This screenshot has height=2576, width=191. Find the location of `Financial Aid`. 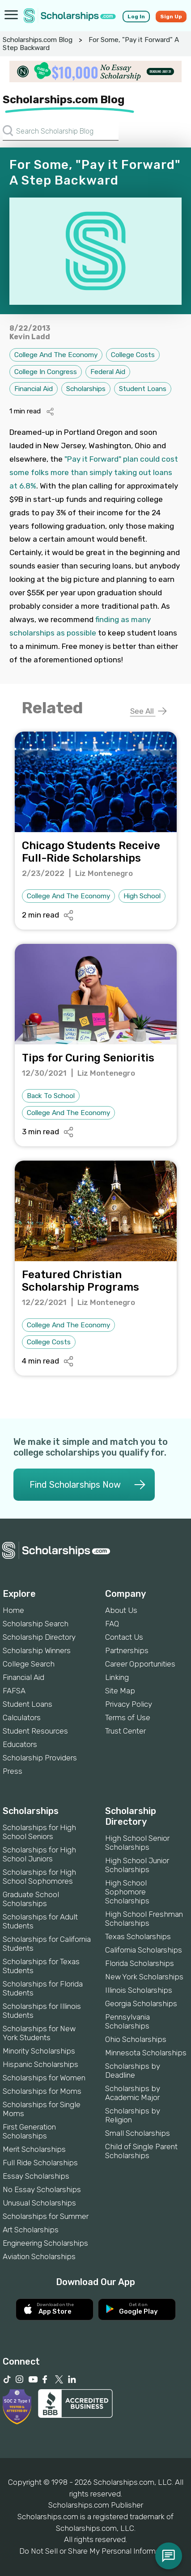

Financial Aid is located at coordinates (33, 389).